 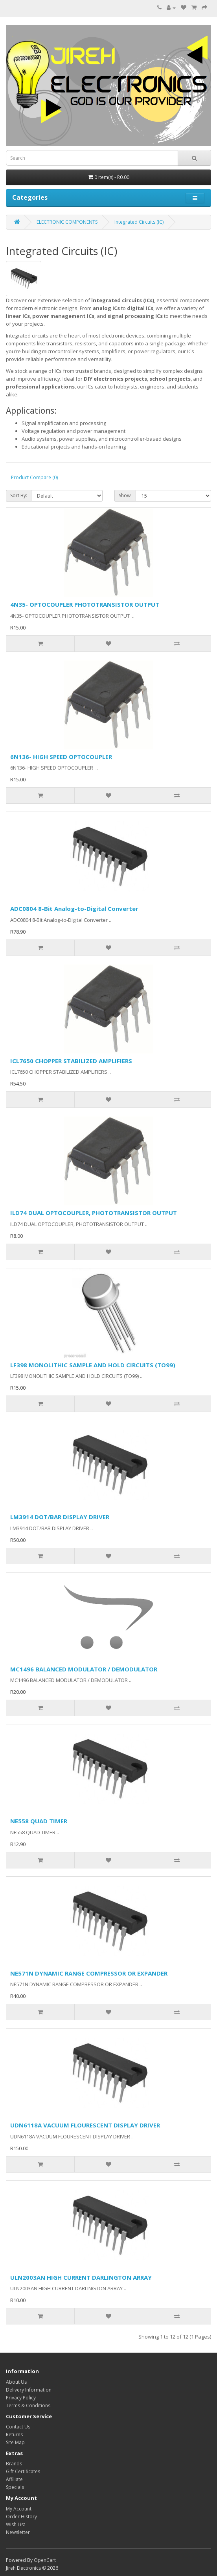 I want to click on 6N136- HIGH SPEED OPTOCOUPLER, so click(x=61, y=757).